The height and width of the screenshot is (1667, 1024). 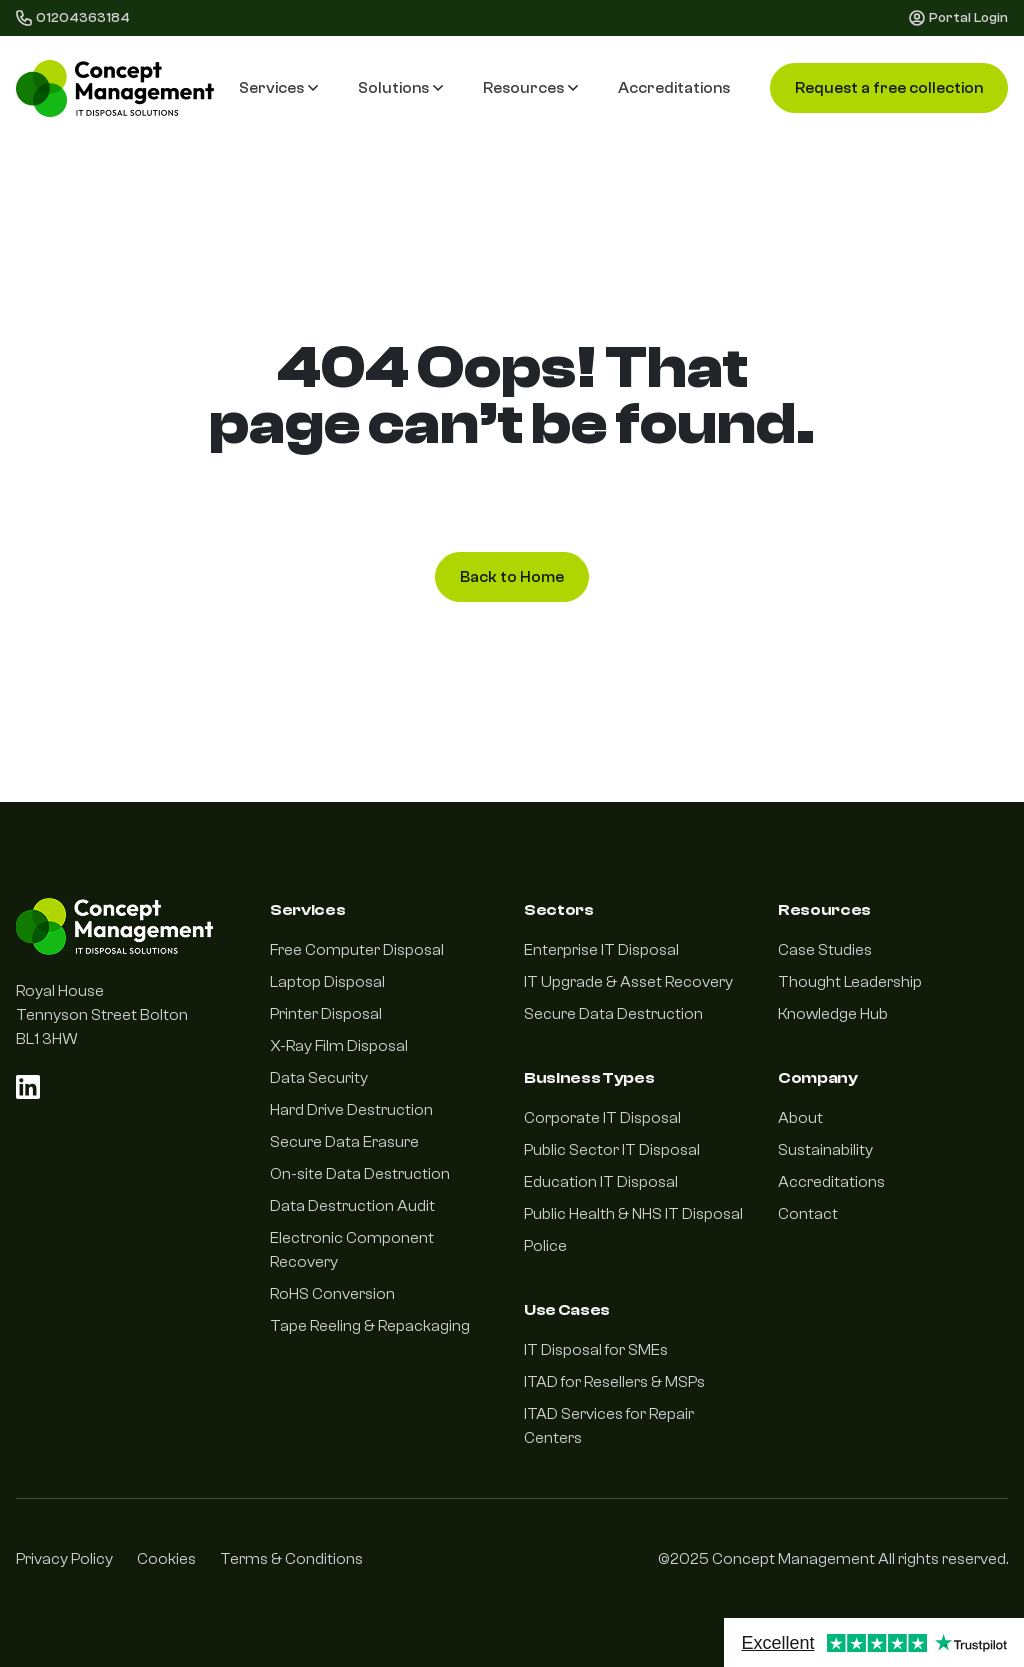 What do you see at coordinates (370, 1326) in the screenshot?
I see `Tape Reeling & Repackaging` at bounding box center [370, 1326].